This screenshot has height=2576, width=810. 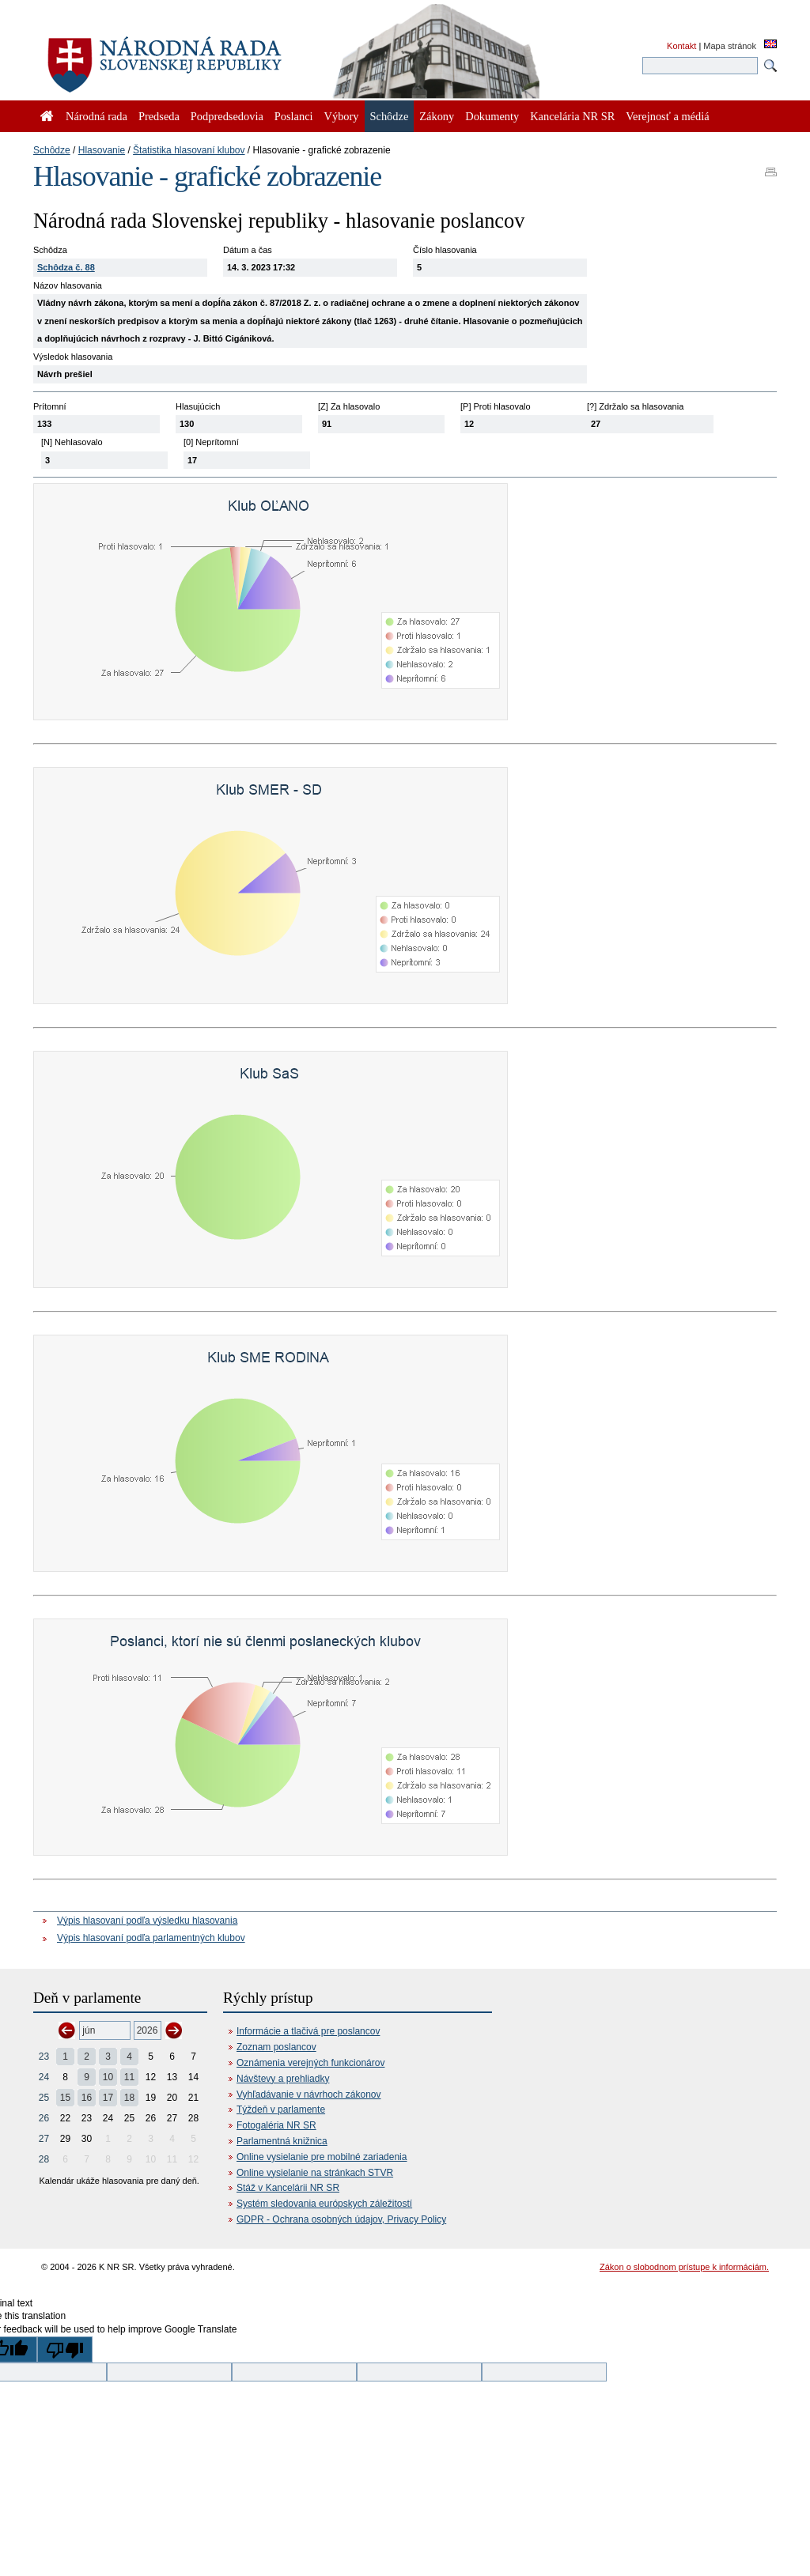 I want to click on [Poor translation], so click(x=65, y=2349).